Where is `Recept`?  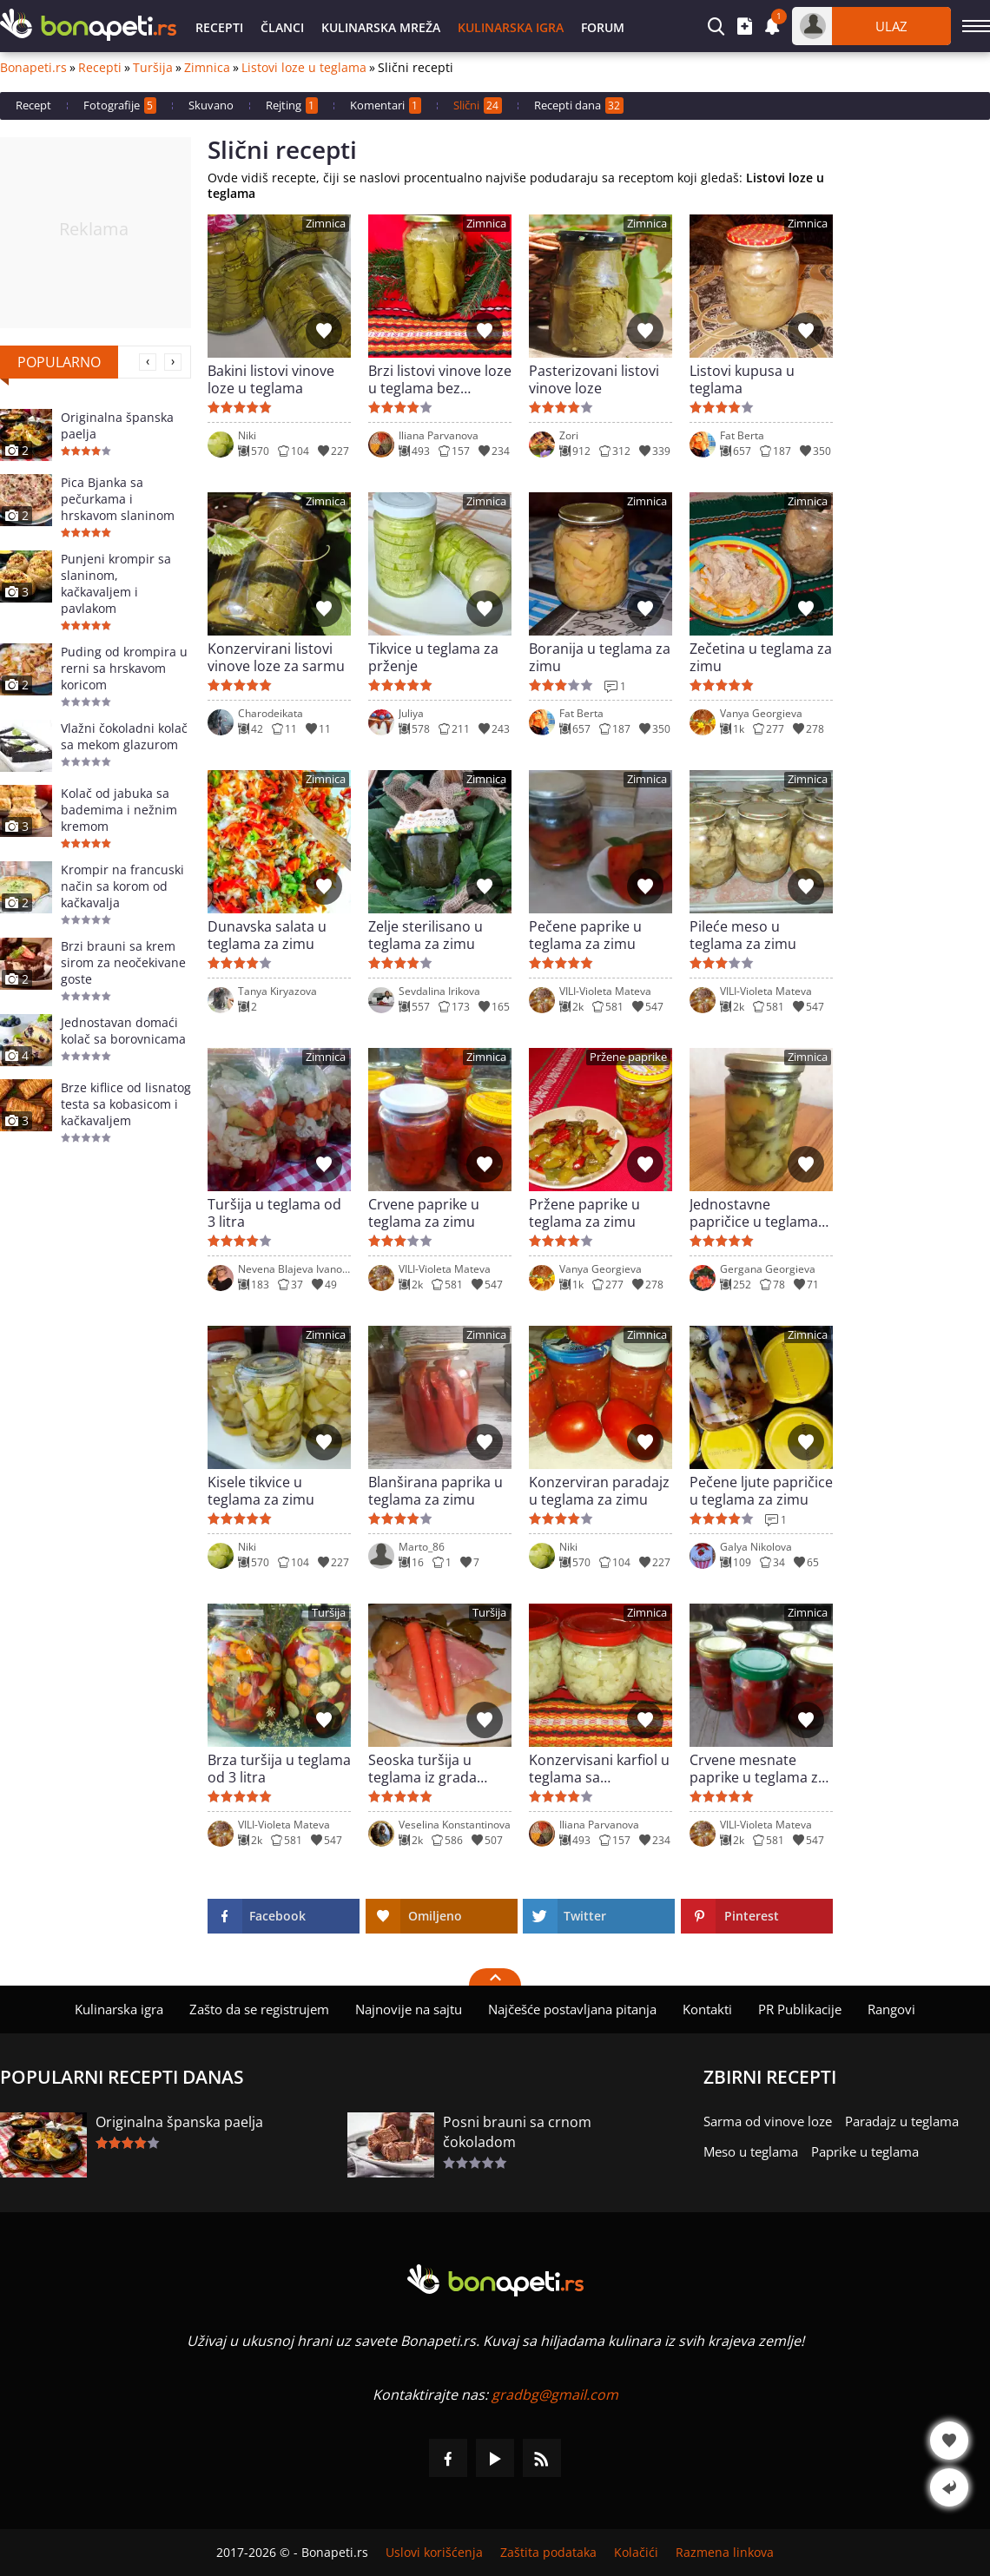 Recept is located at coordinates (33, 105).